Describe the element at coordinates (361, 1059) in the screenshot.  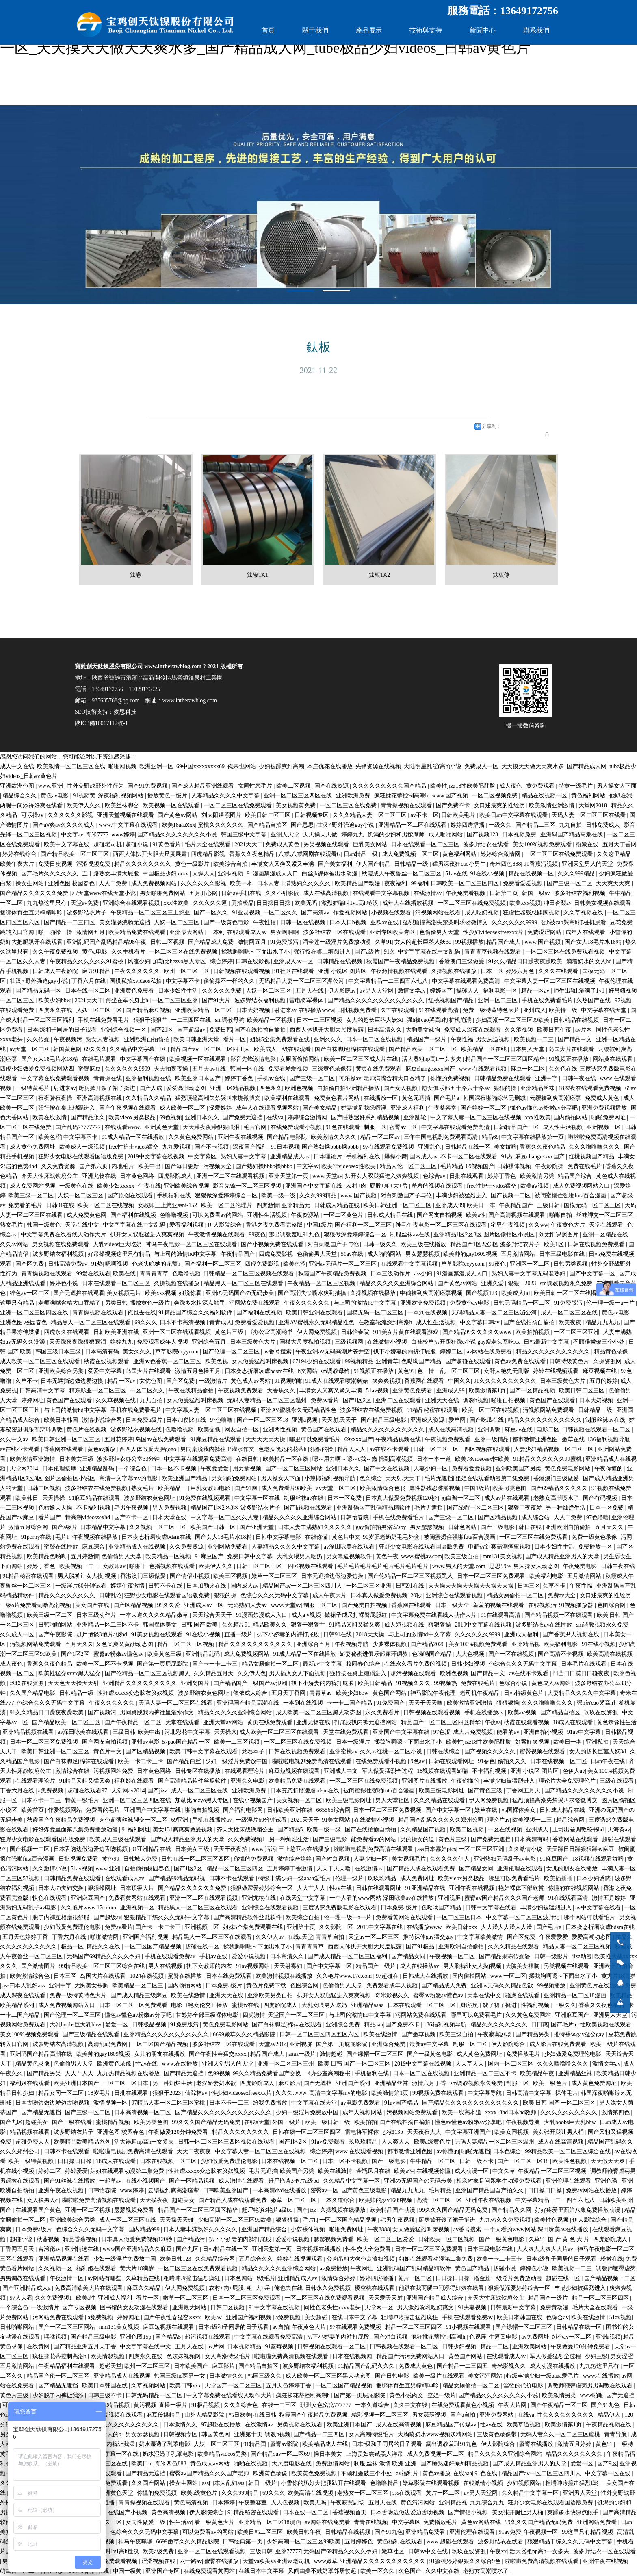
I see `欧美一区二区三区成人片在线` at that location.